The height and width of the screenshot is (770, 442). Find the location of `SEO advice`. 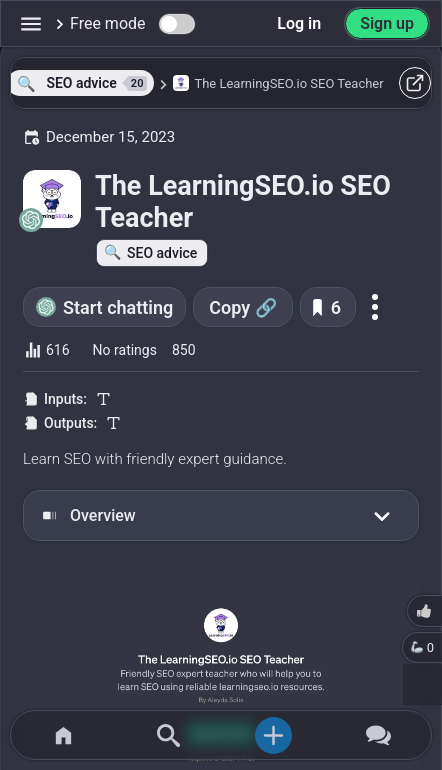

SEO advice is located at coordinates (162, 253).